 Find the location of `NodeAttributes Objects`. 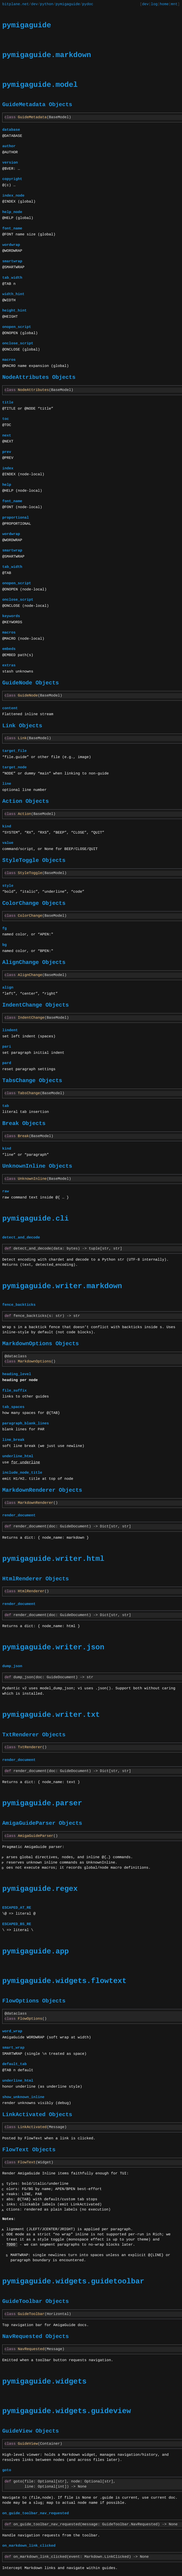

NodeAttributes Objects is located at coordinates (38, 378).